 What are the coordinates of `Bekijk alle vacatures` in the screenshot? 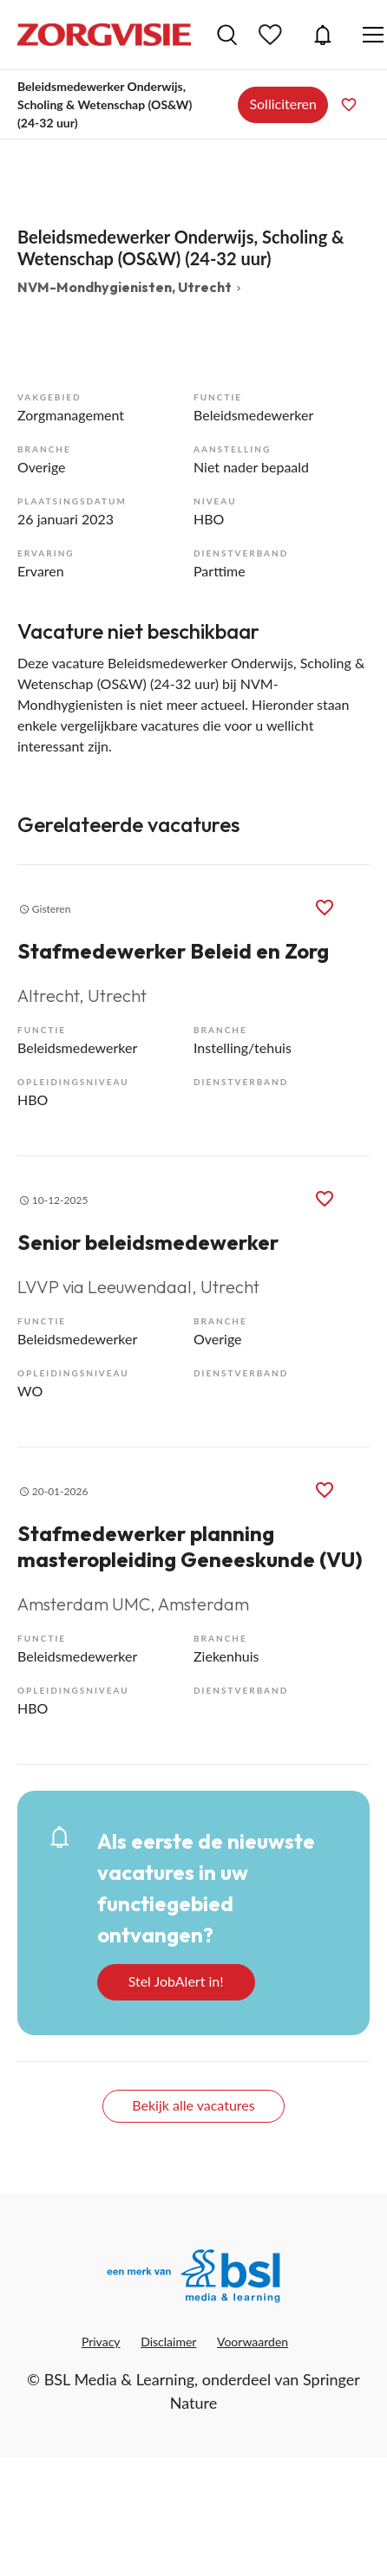 It's located at (193, 2105).